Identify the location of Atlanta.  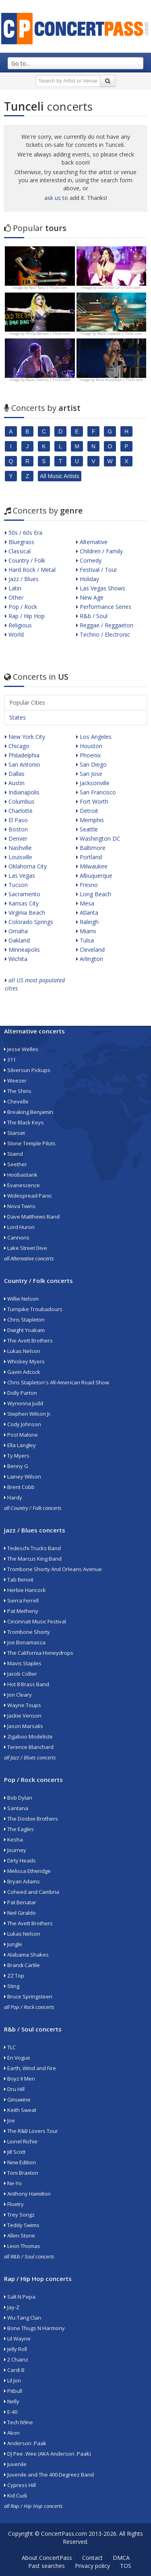
(87, 912).